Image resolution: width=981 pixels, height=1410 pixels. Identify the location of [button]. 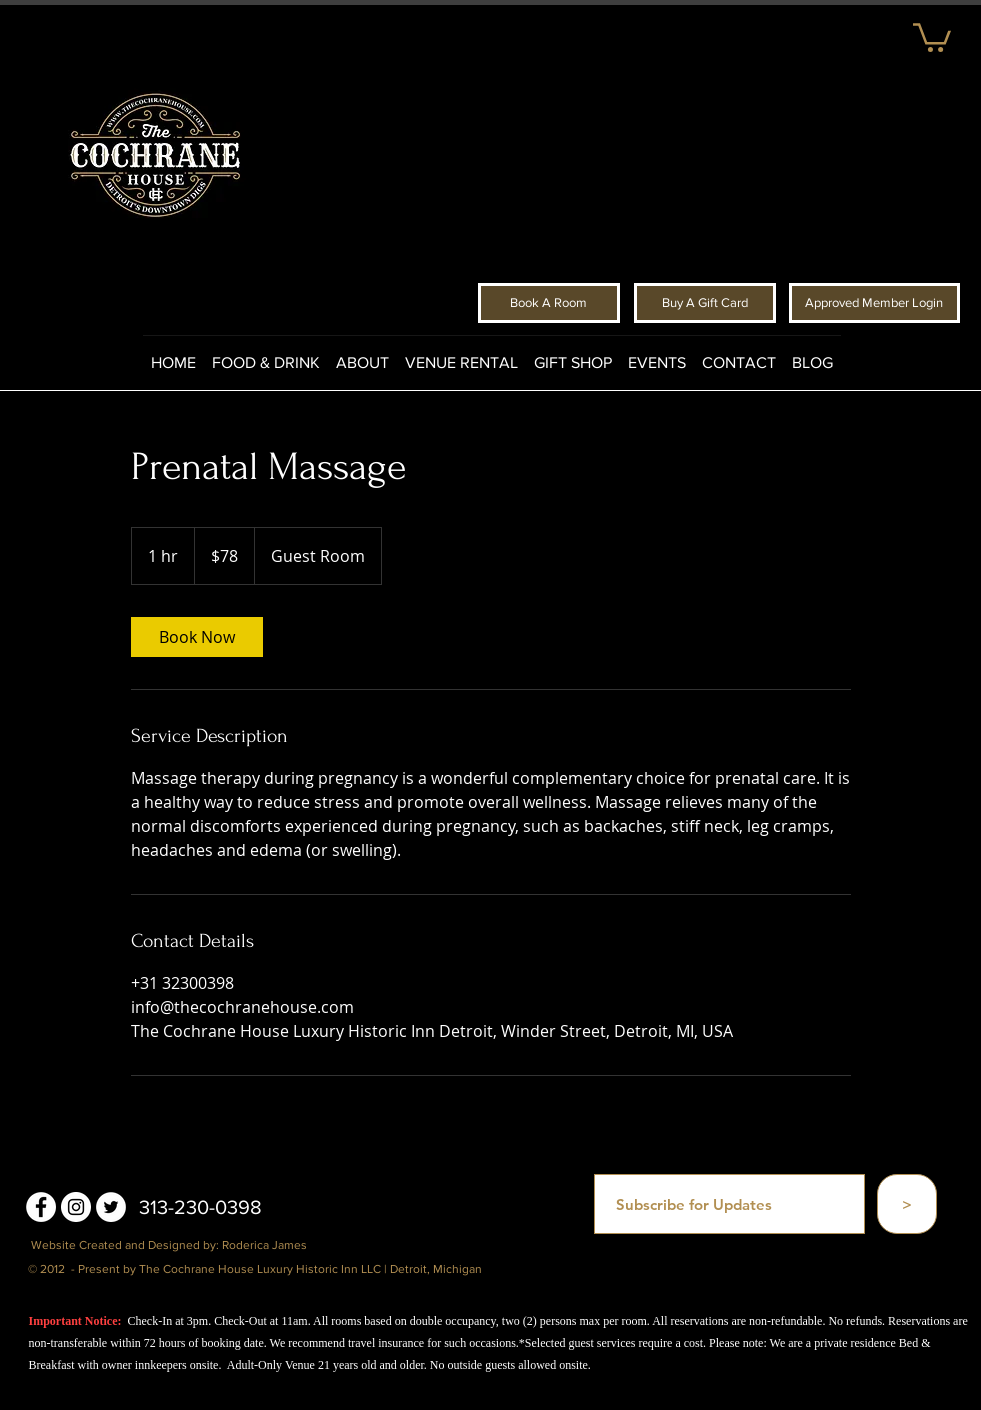
(932, 36).